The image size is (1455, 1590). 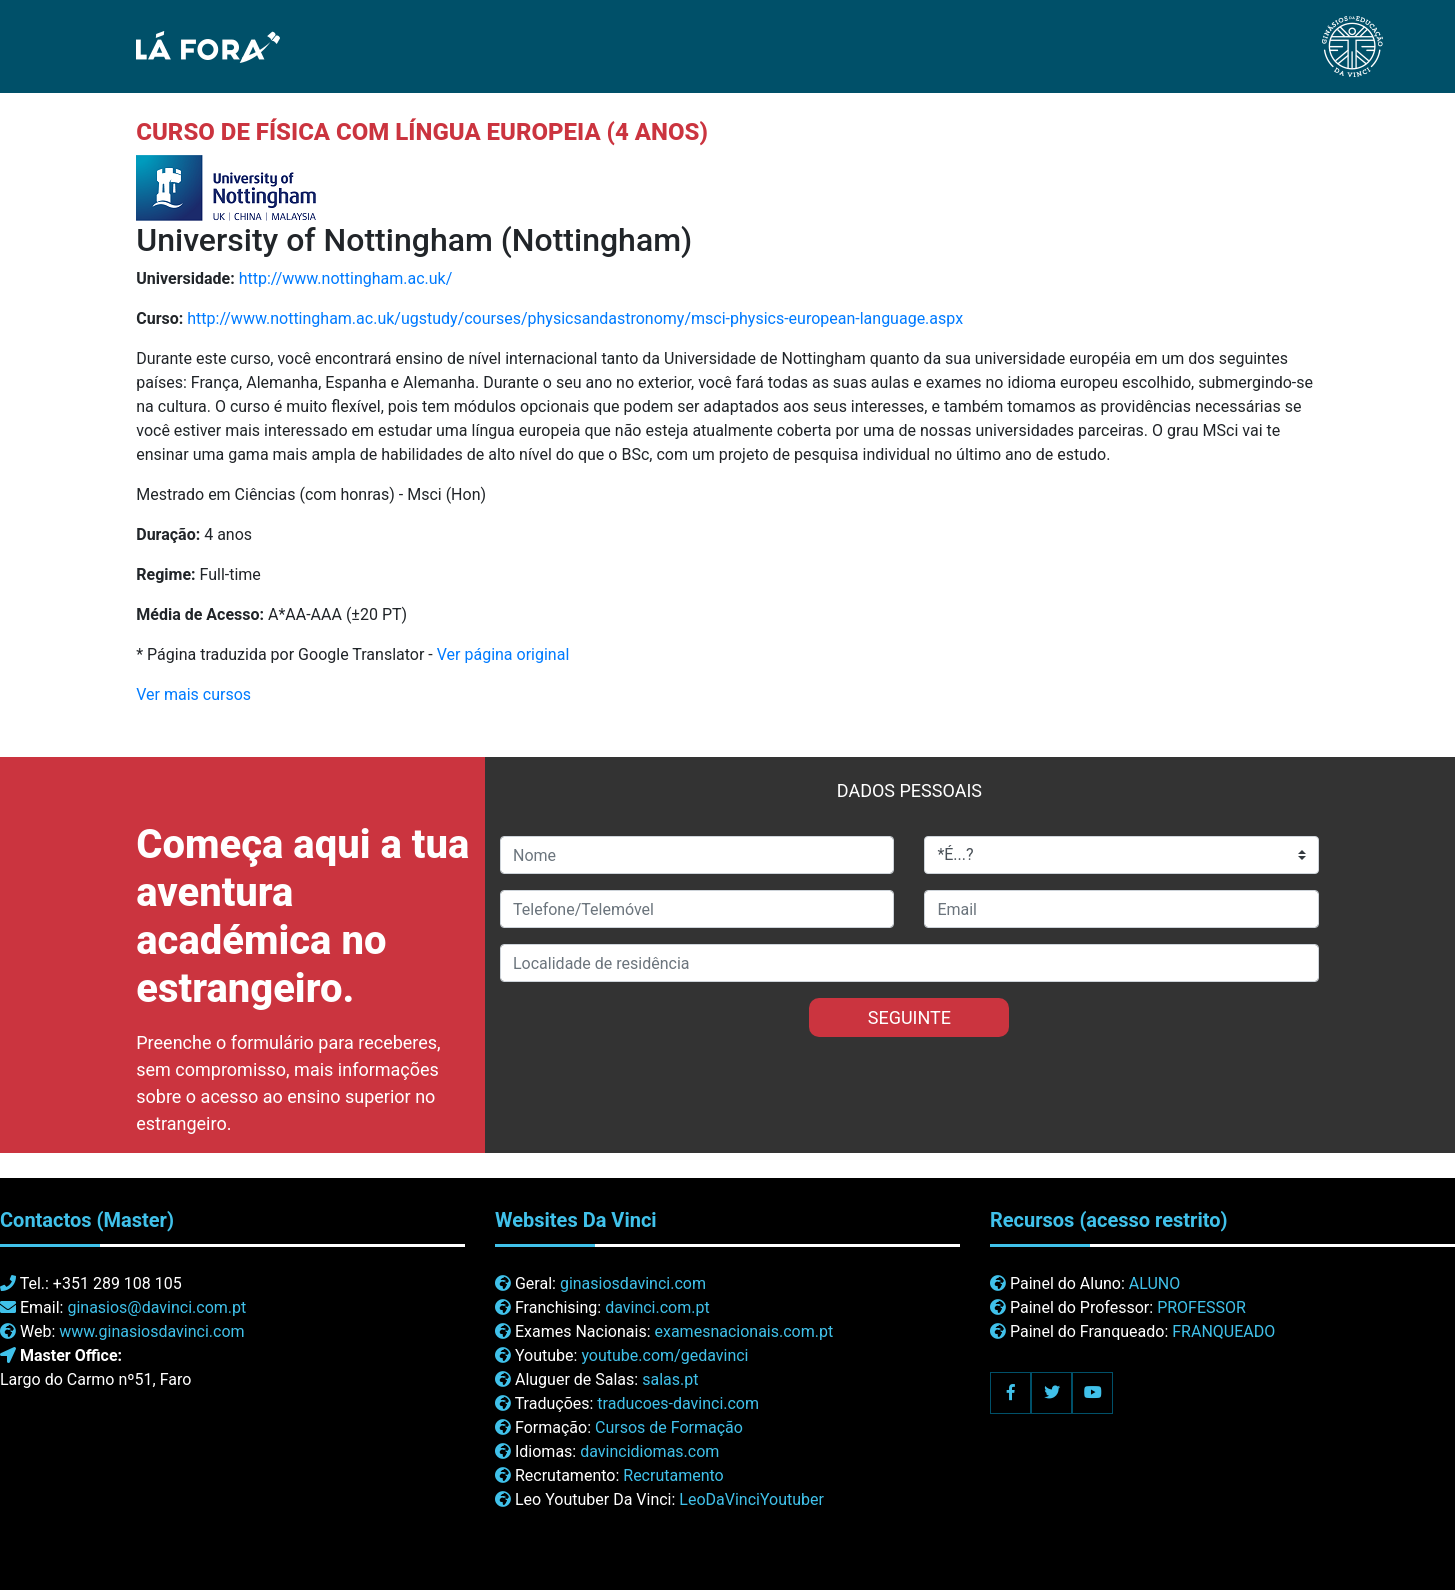 What do you see at coordinates (743, 1331) in the screenshot?
I see `examesnacionais.com.pt` at bounding box center [743, 1331].